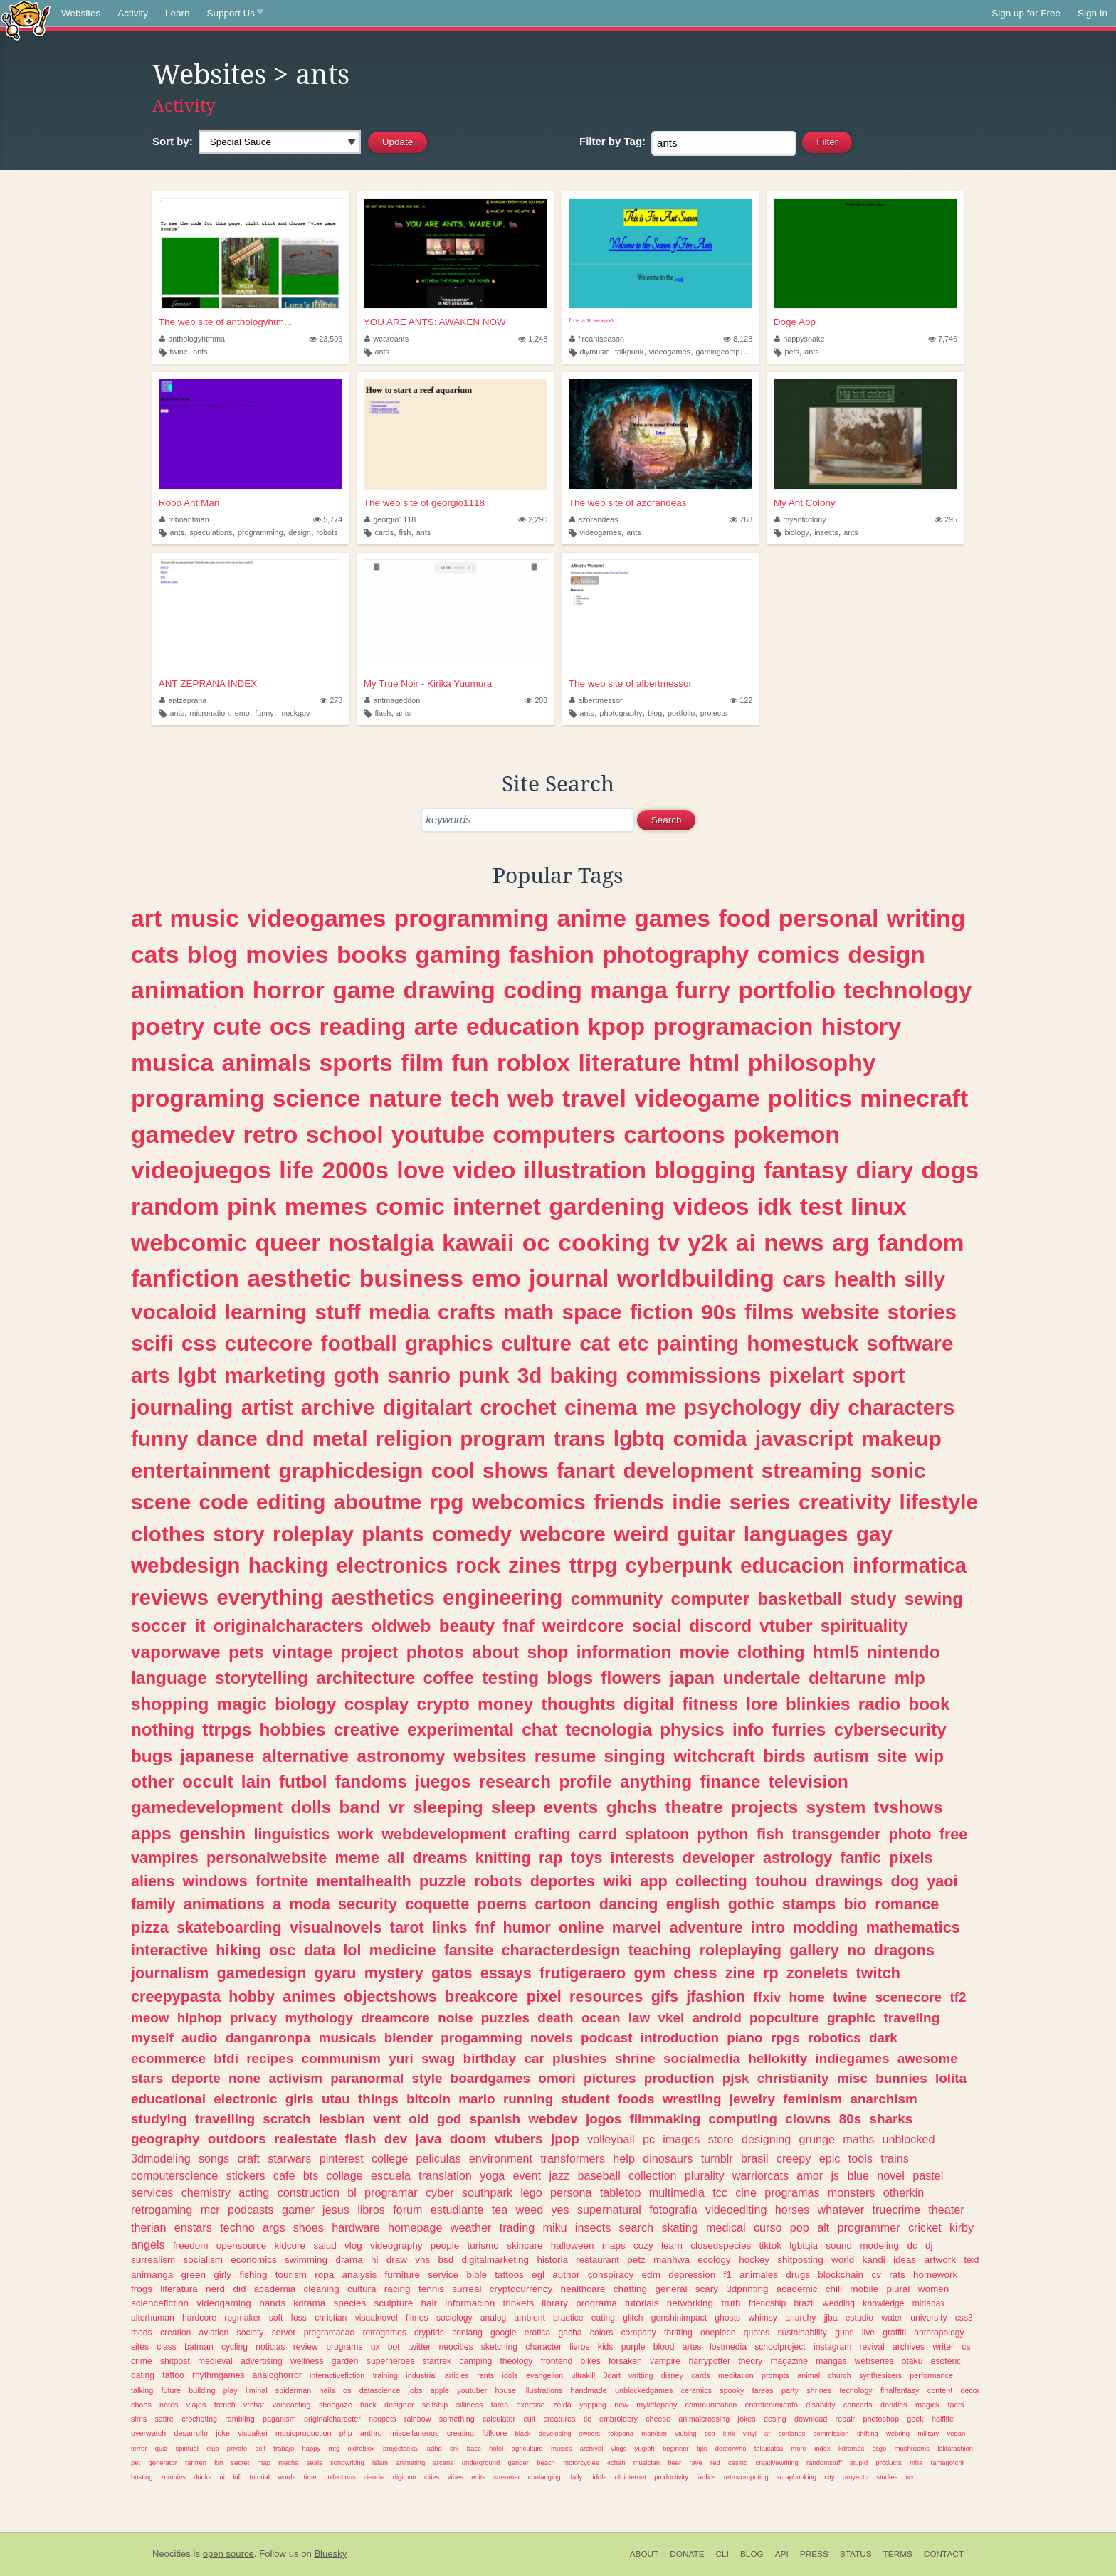 The width and height of the screenshot is (1116, 2576). I want to click on notes, so click(168, 2404).